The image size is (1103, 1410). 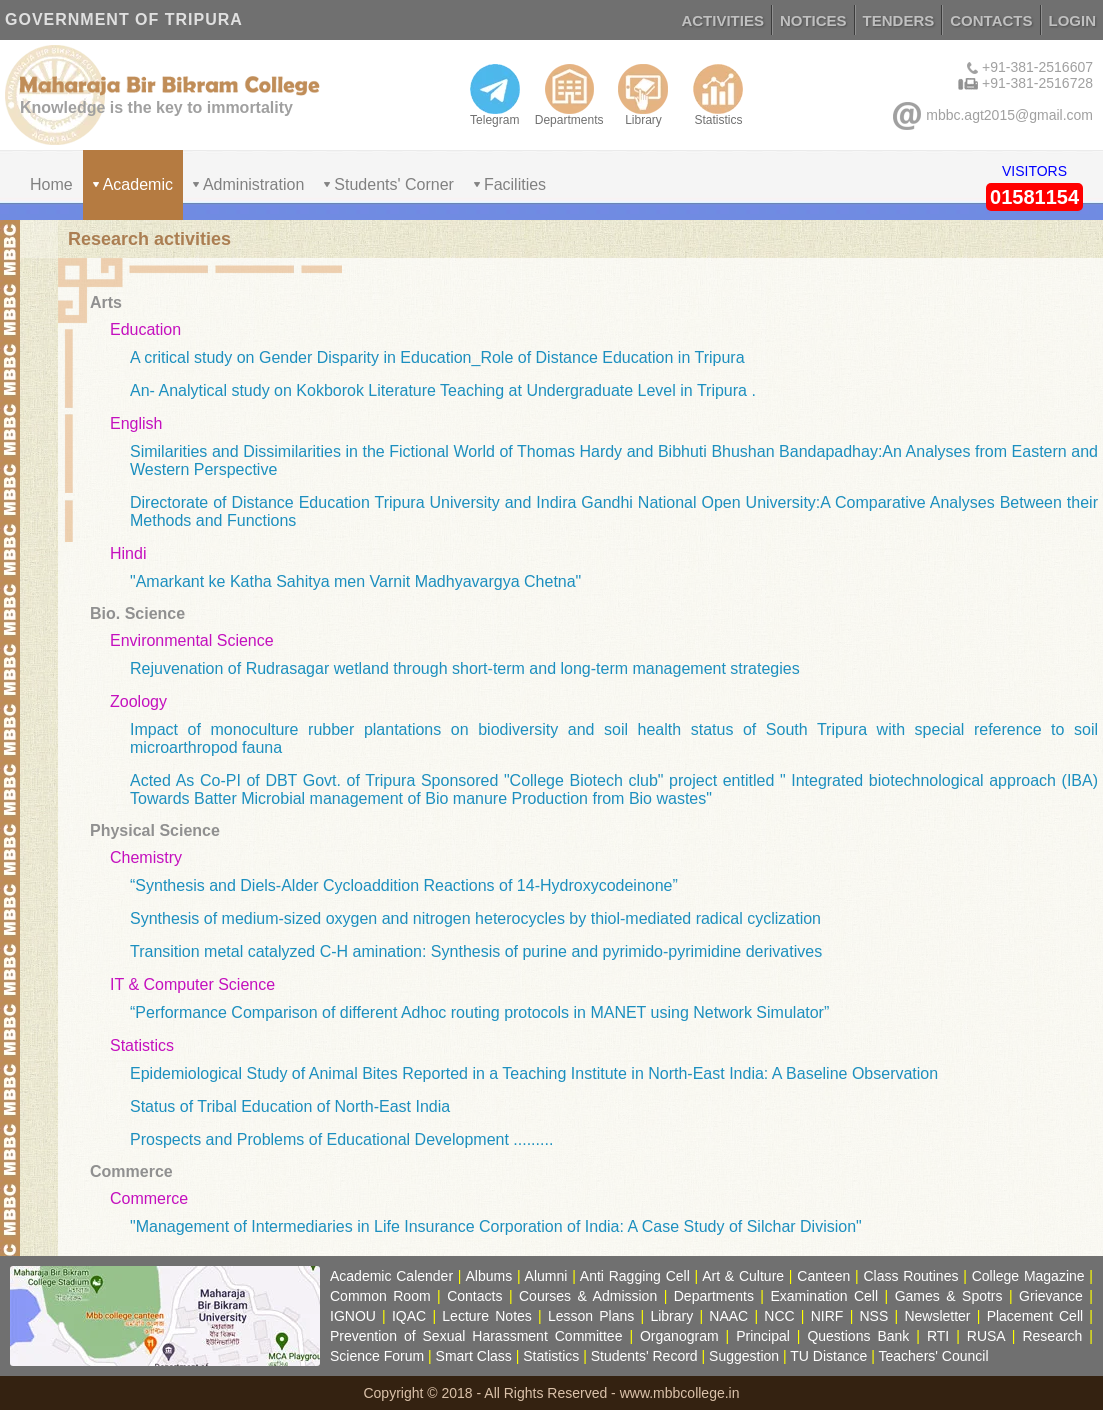 I want to click on Lesson Plans, so click(x=591, y=1316).